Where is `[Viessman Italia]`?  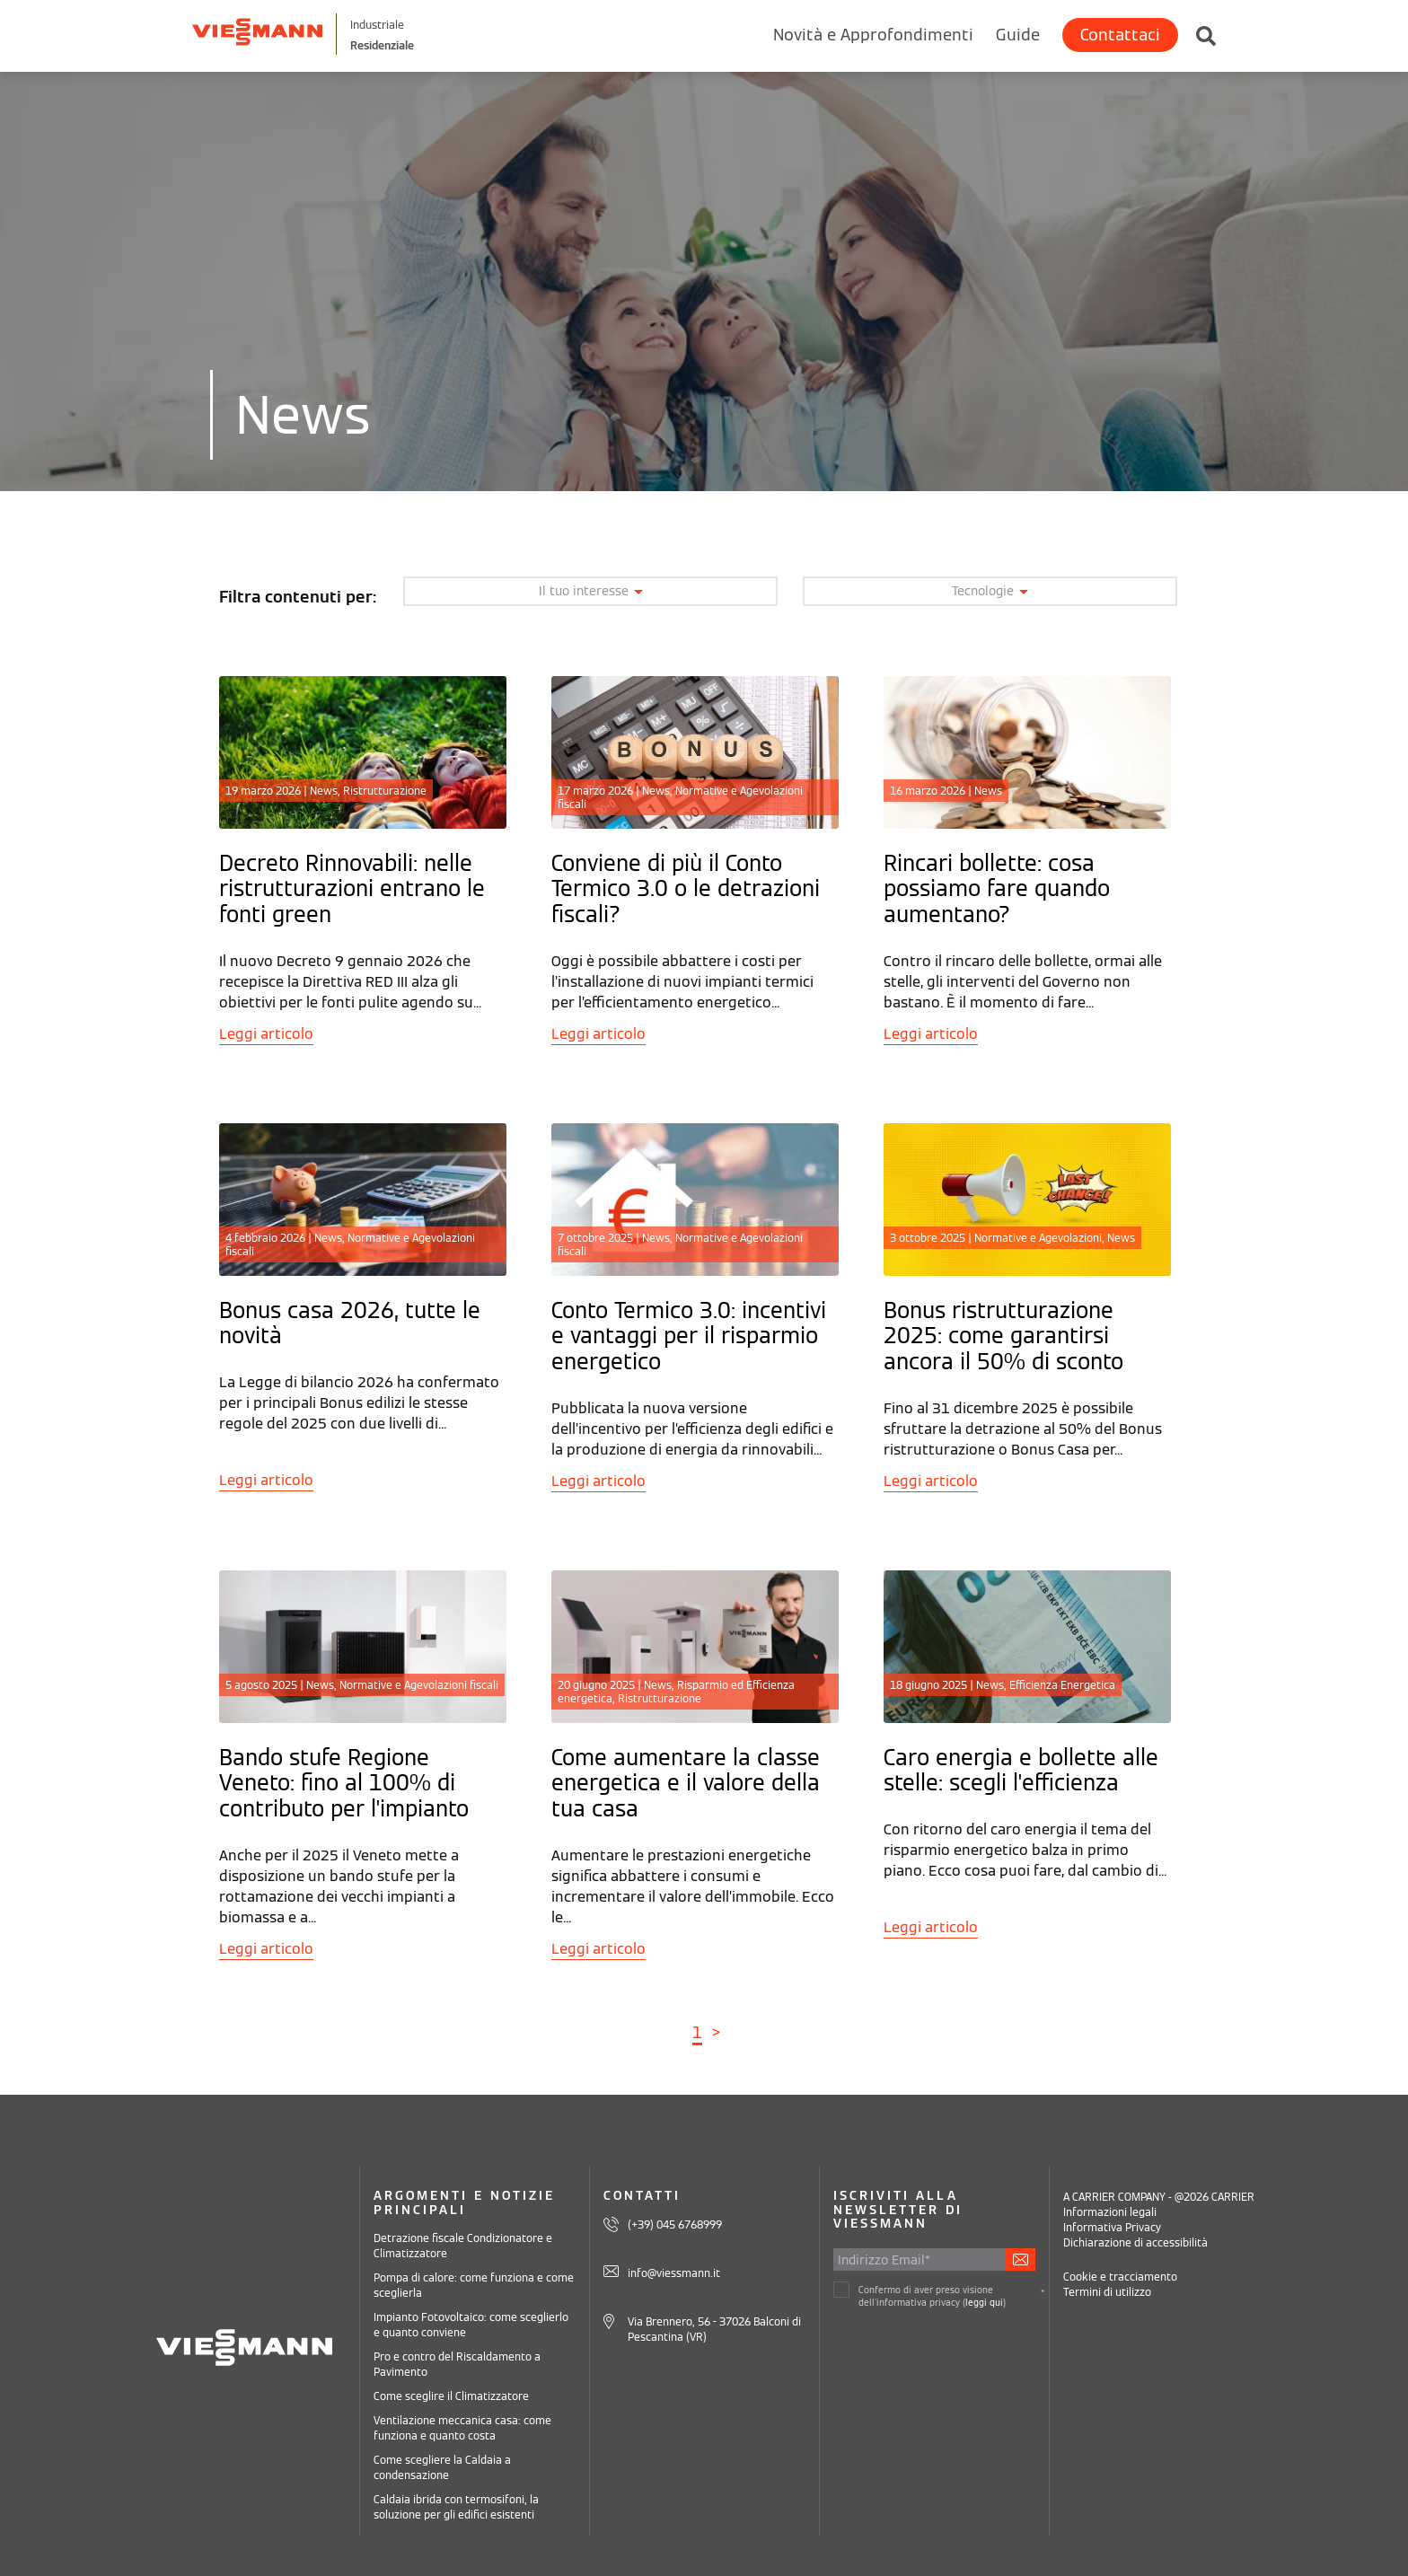
[Viessman Italia] is located at coordinates (287, 34).